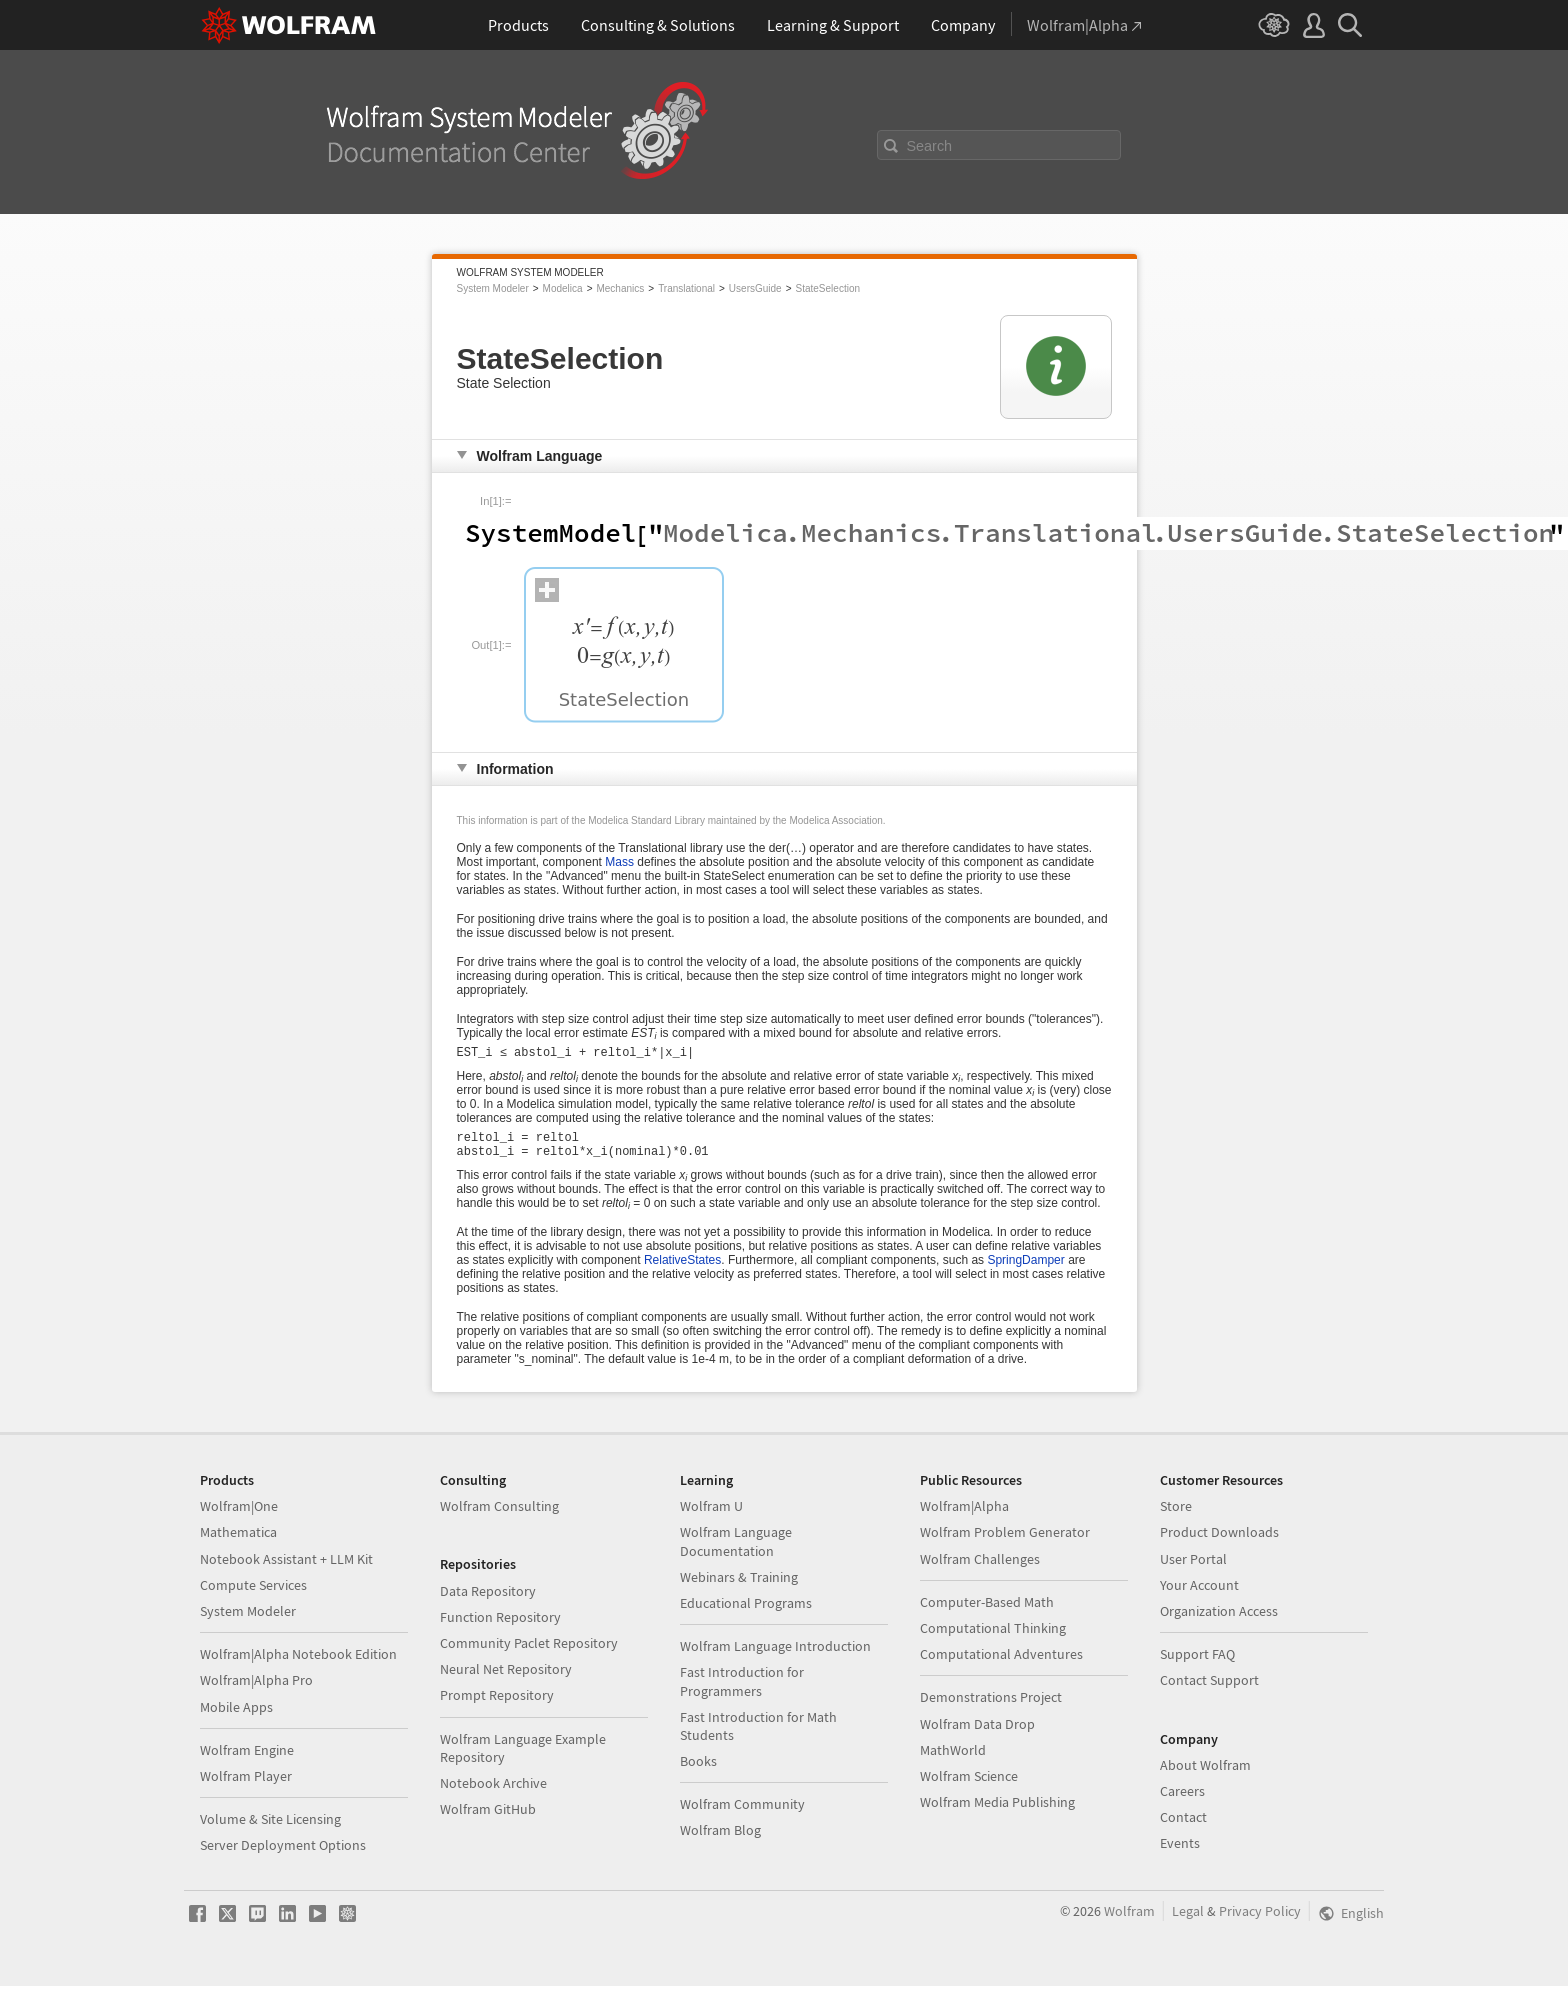 The width and height of the screenshot is (1568, 1995). I want to click on Notebook Archive, so click(493, 1792).